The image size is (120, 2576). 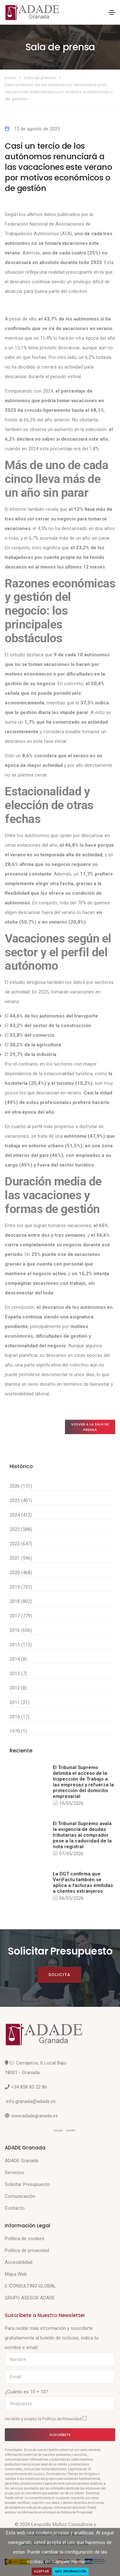 I want to click on [Toggle navigation], so click(x=111, y=12).